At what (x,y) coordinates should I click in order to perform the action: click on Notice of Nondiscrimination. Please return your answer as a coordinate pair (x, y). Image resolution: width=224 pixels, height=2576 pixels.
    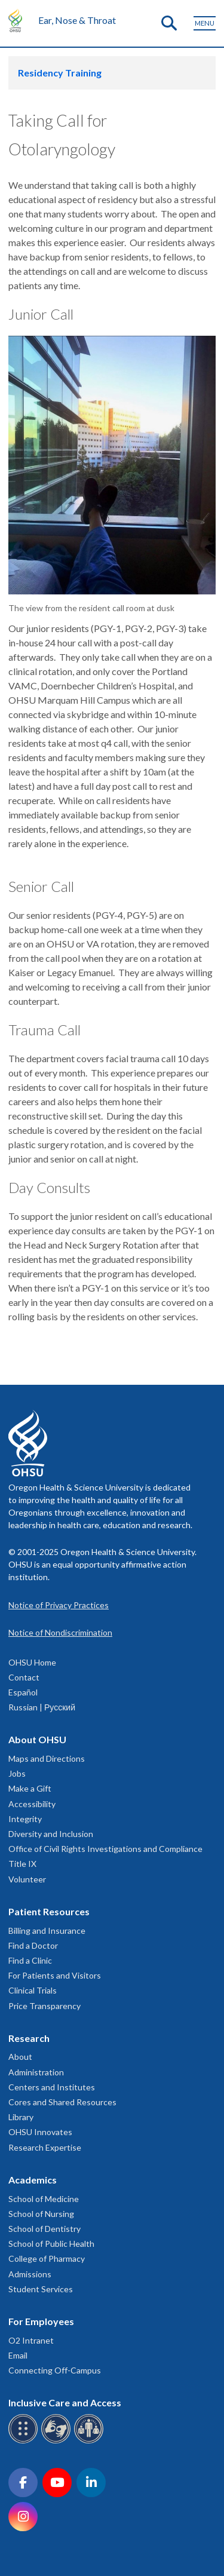
    Looking at the image, I should click on (60, 1632).